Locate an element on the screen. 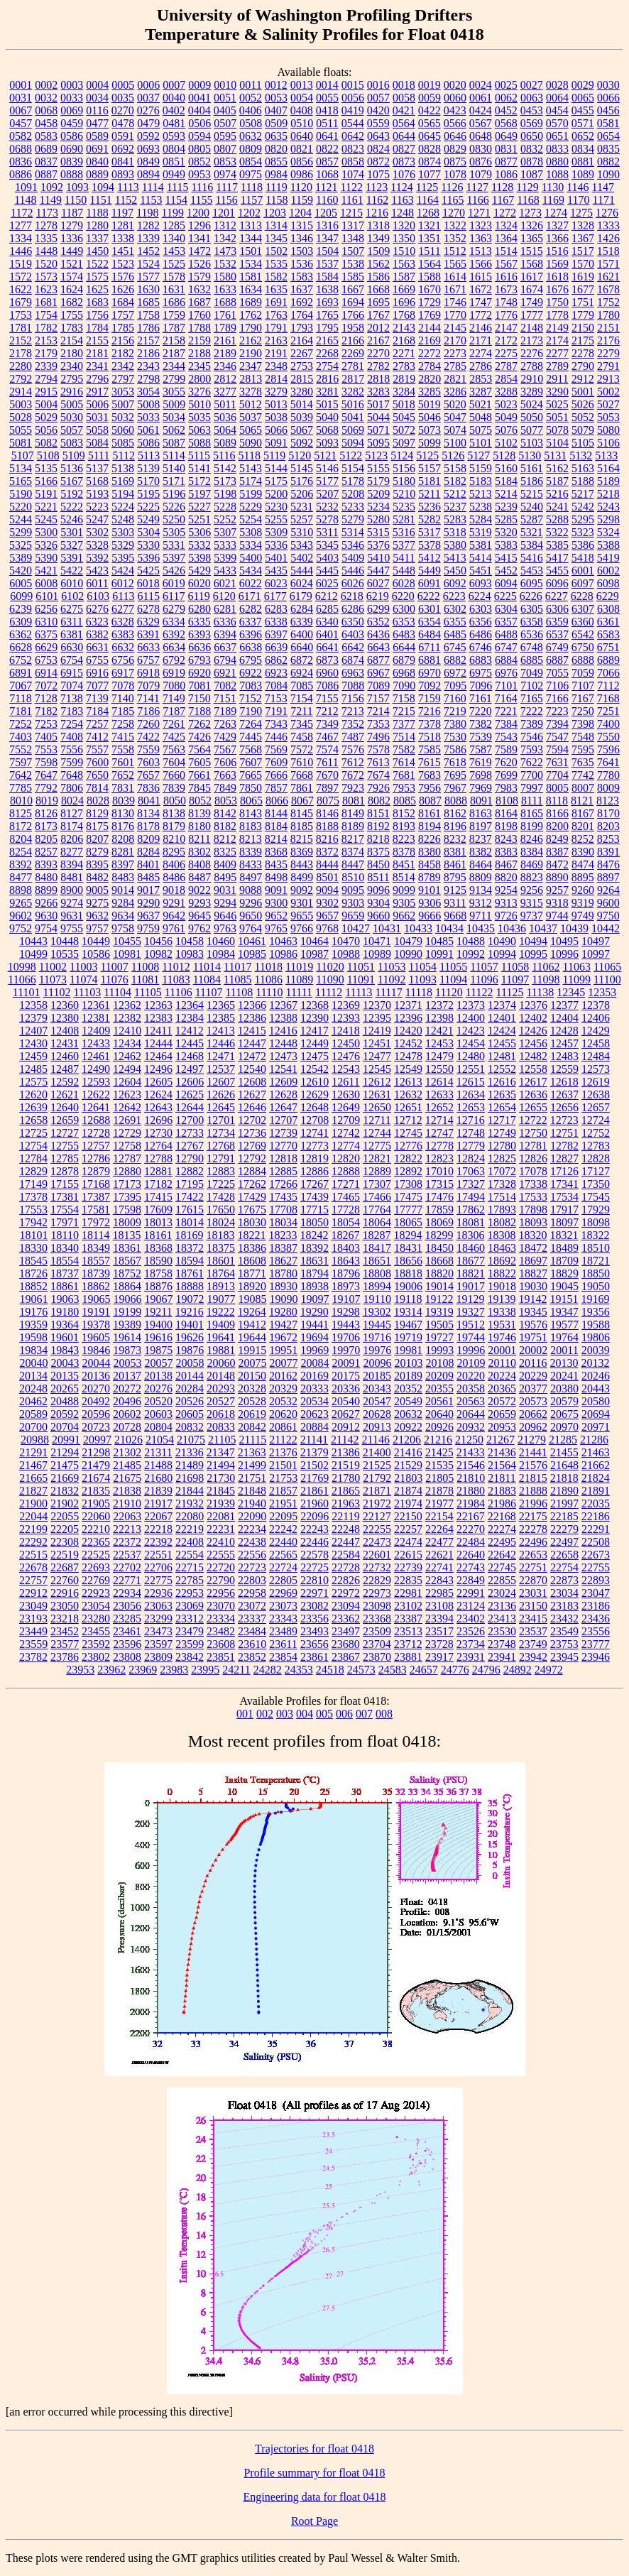 This screenshot has width=629, height=2576. 22243 is located at coordinates (314, 1529).